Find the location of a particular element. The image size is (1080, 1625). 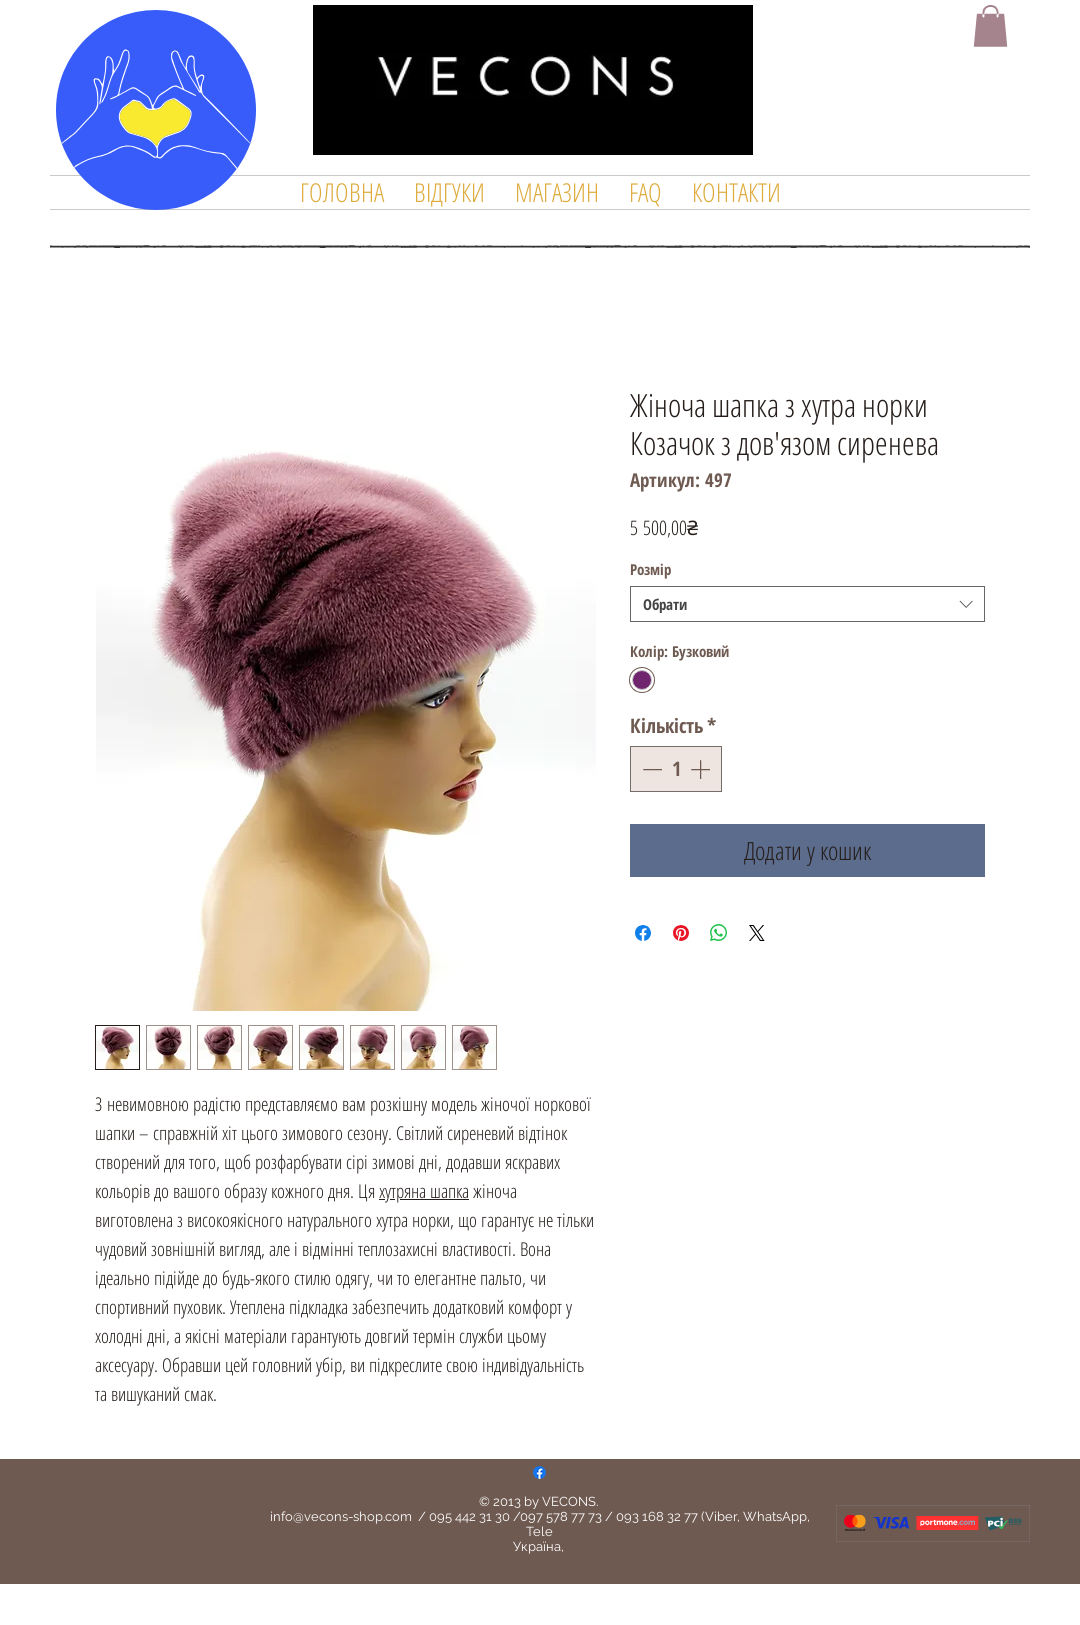

Розмір is located at coordinates (650, 569).